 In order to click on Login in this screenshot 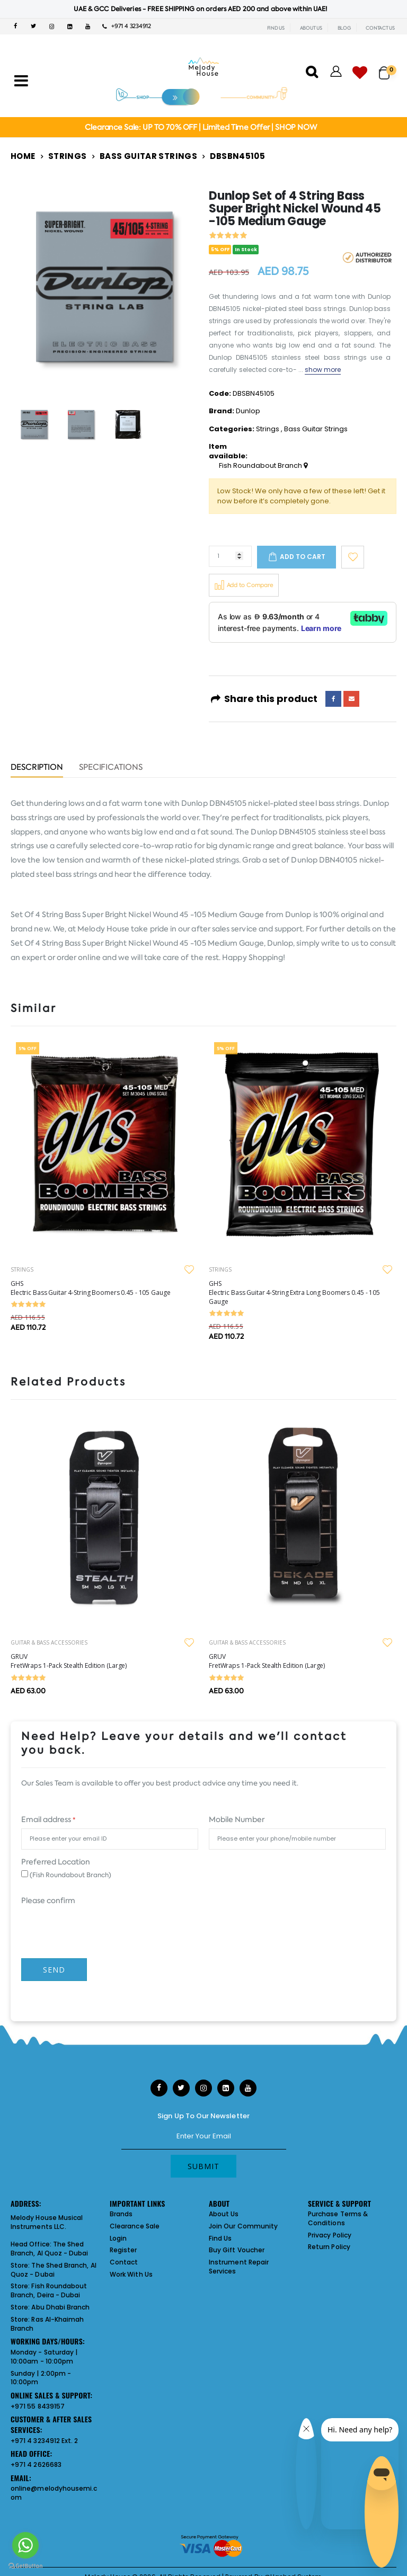, I will do `click(118, 2238)`.